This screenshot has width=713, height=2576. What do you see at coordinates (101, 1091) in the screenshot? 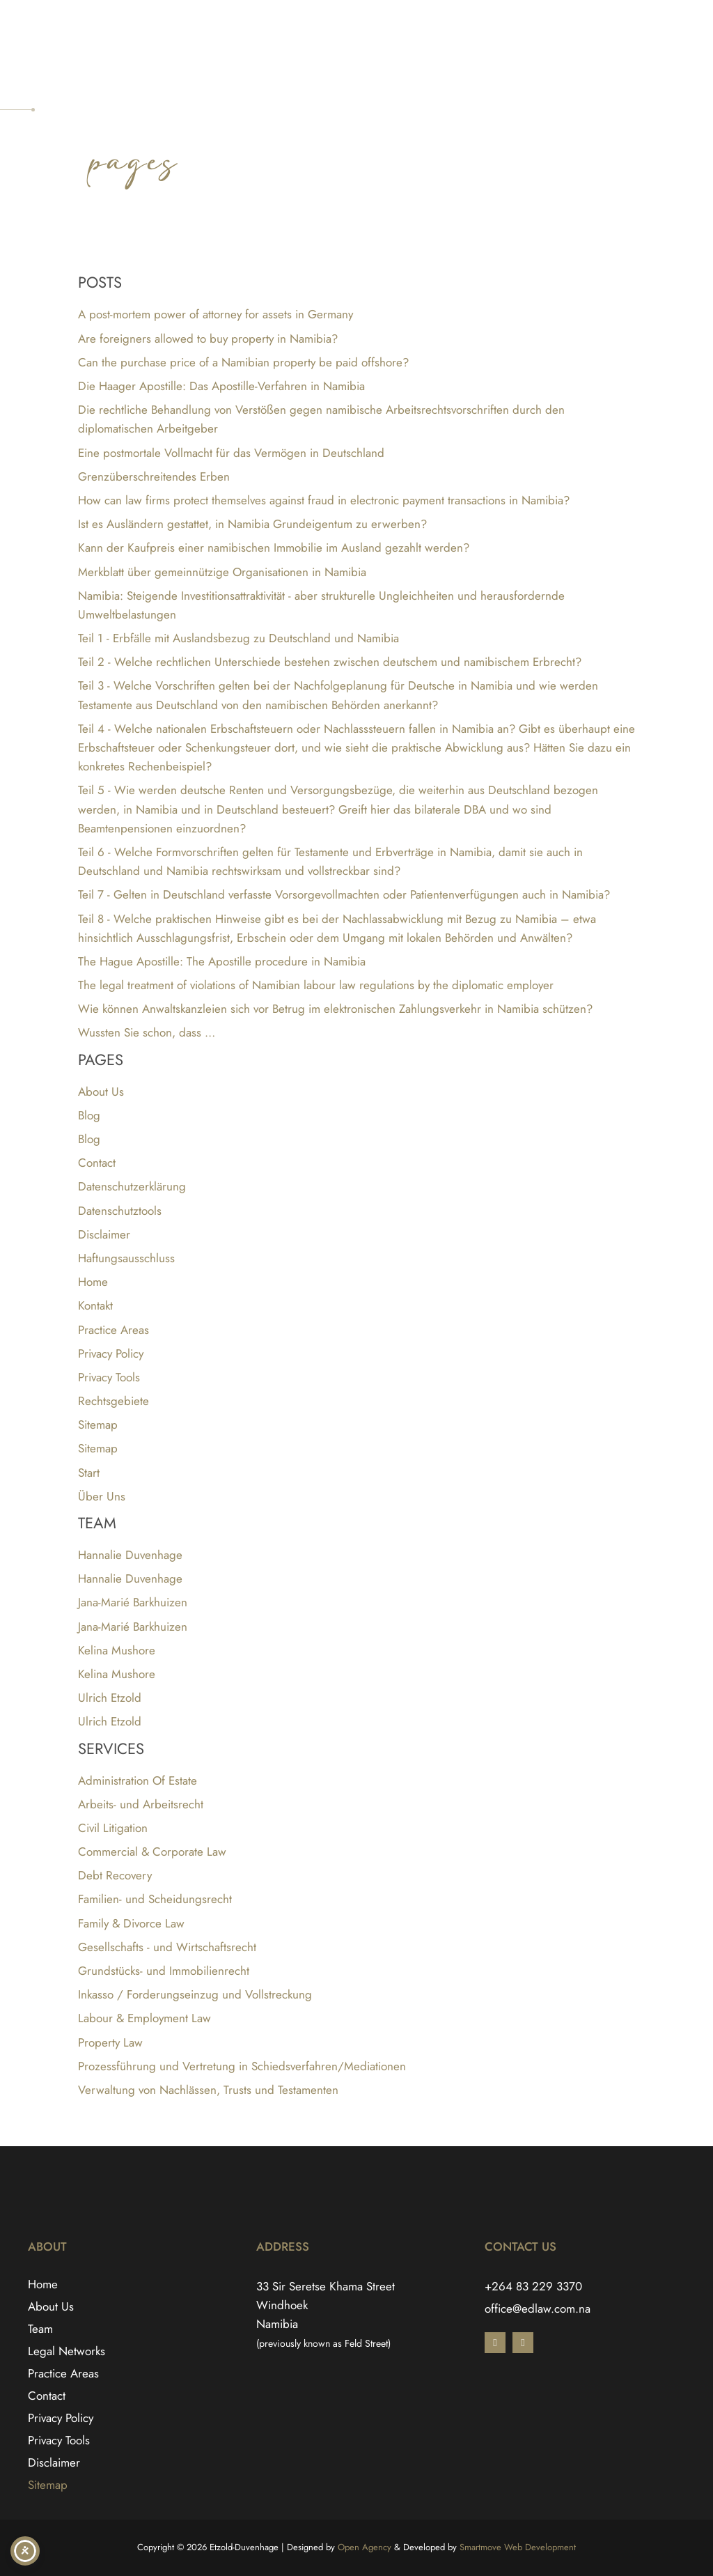
I see `About Us` at bounding box center [101, 1091].